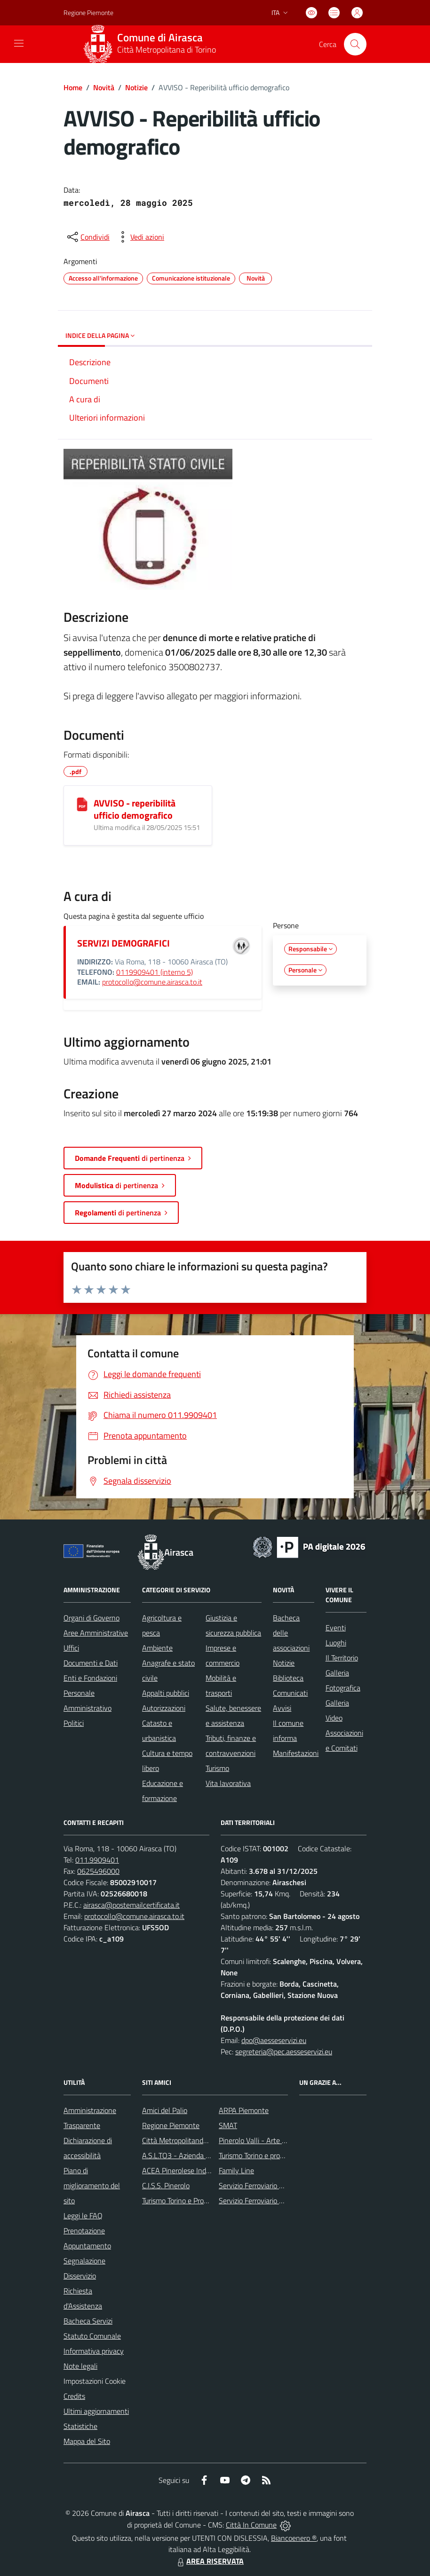 The width and height of the screenshot is (430, 2576). Describe the element at coordinates (165, 1693) in the screenshot. I see `Appalti pubblici` at that location.